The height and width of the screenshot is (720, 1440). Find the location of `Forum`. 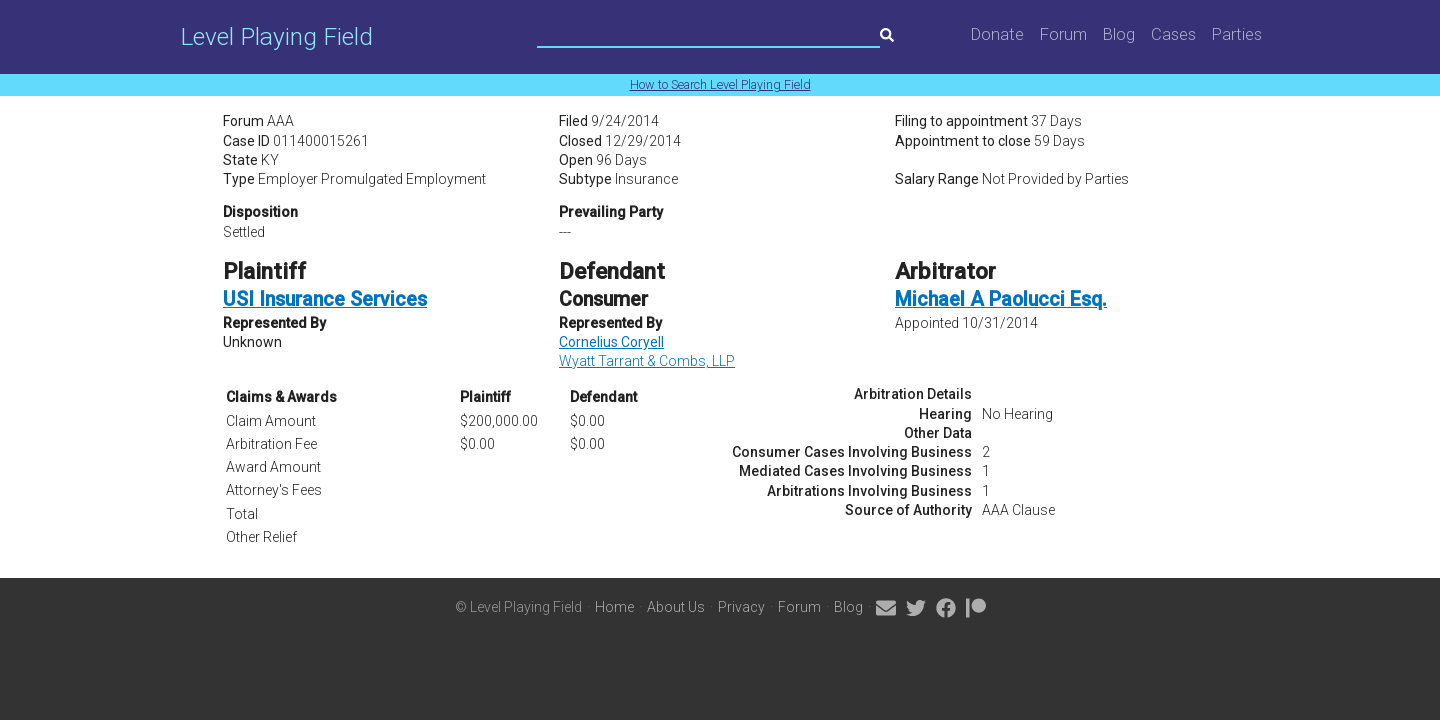

Forum is located at coordinates (1063, 34).